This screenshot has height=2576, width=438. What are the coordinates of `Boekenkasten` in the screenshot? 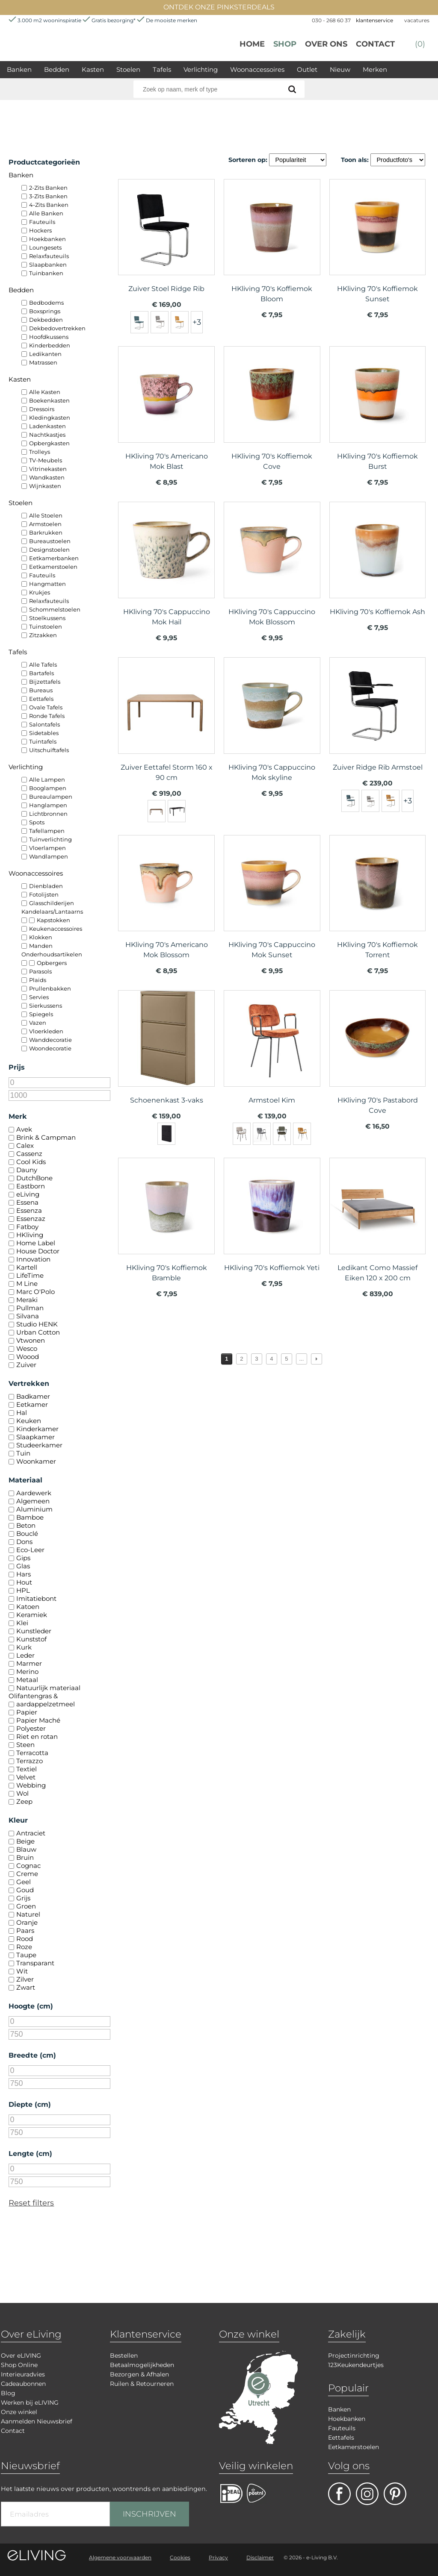 It's located at (49, 400).